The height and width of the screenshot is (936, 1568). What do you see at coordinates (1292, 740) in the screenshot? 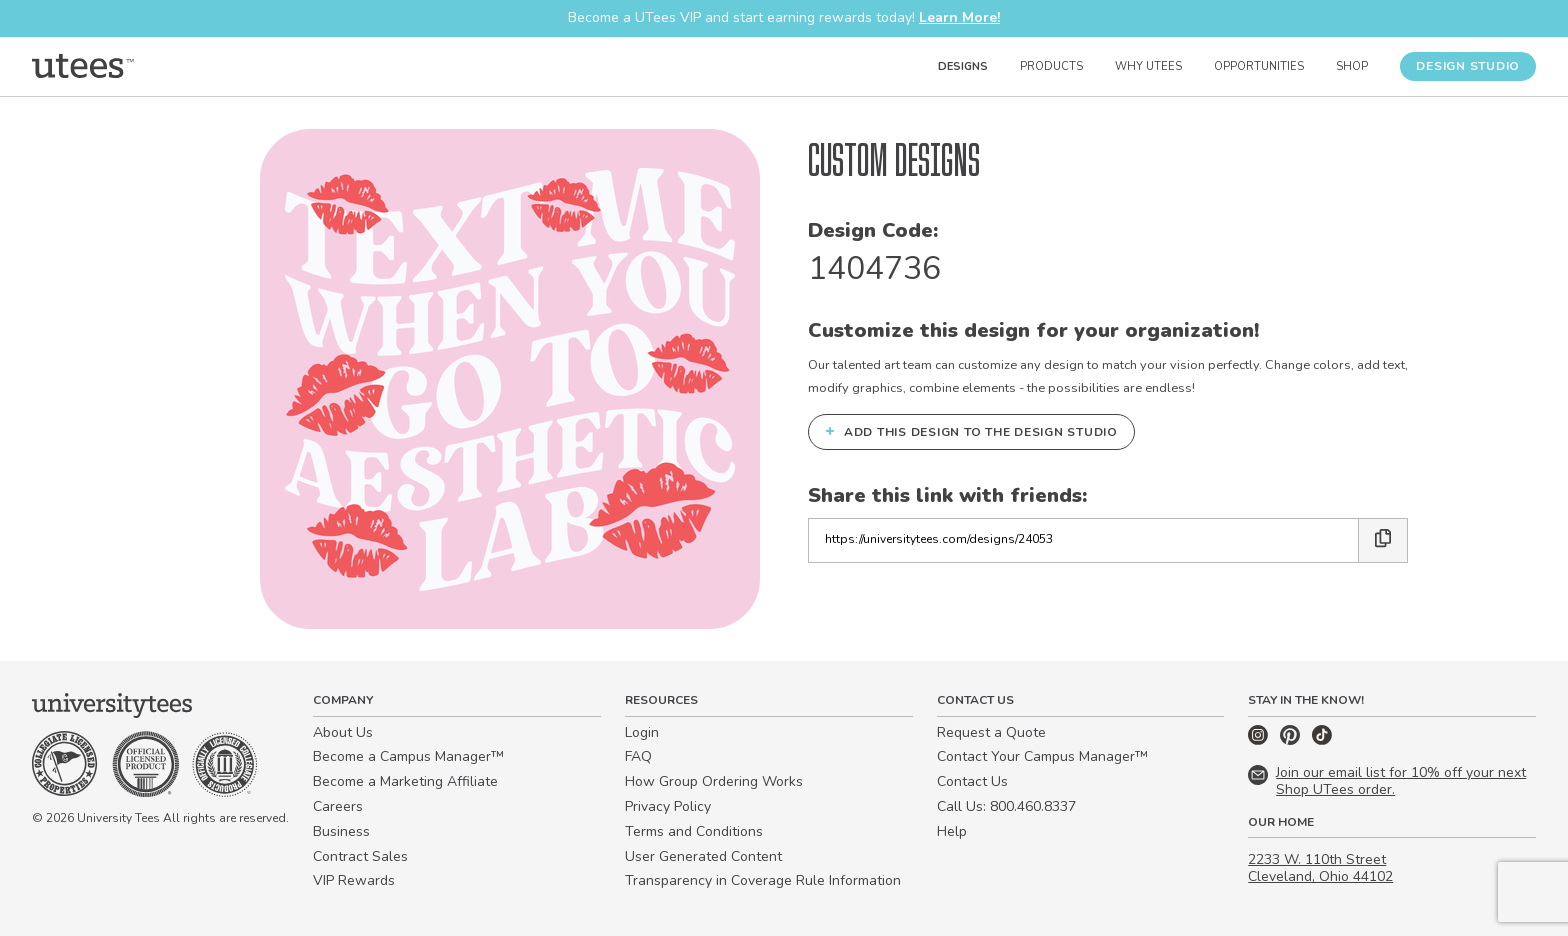
I see `[Pinterest]` at bounding box center [1292, 740].